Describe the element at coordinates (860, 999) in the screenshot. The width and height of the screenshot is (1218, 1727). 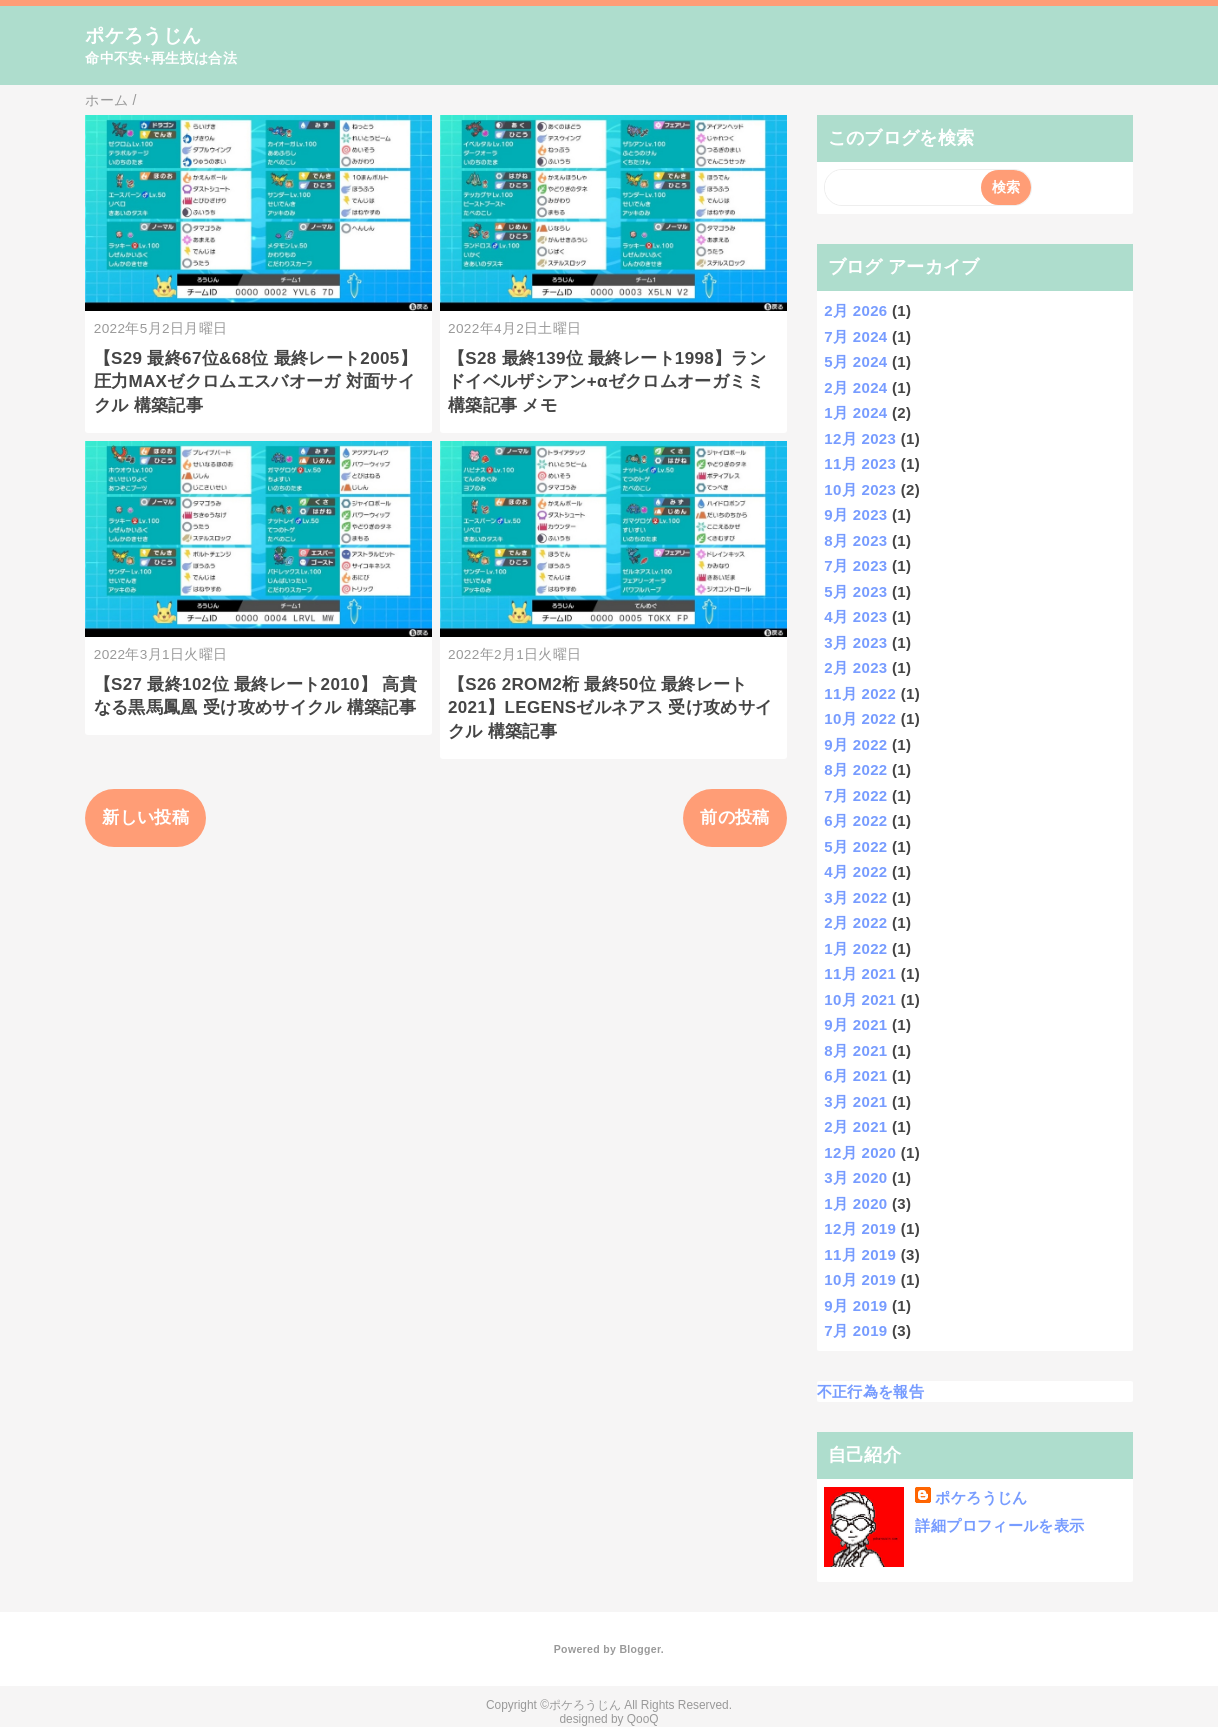
I see `10月 2021` at that location.